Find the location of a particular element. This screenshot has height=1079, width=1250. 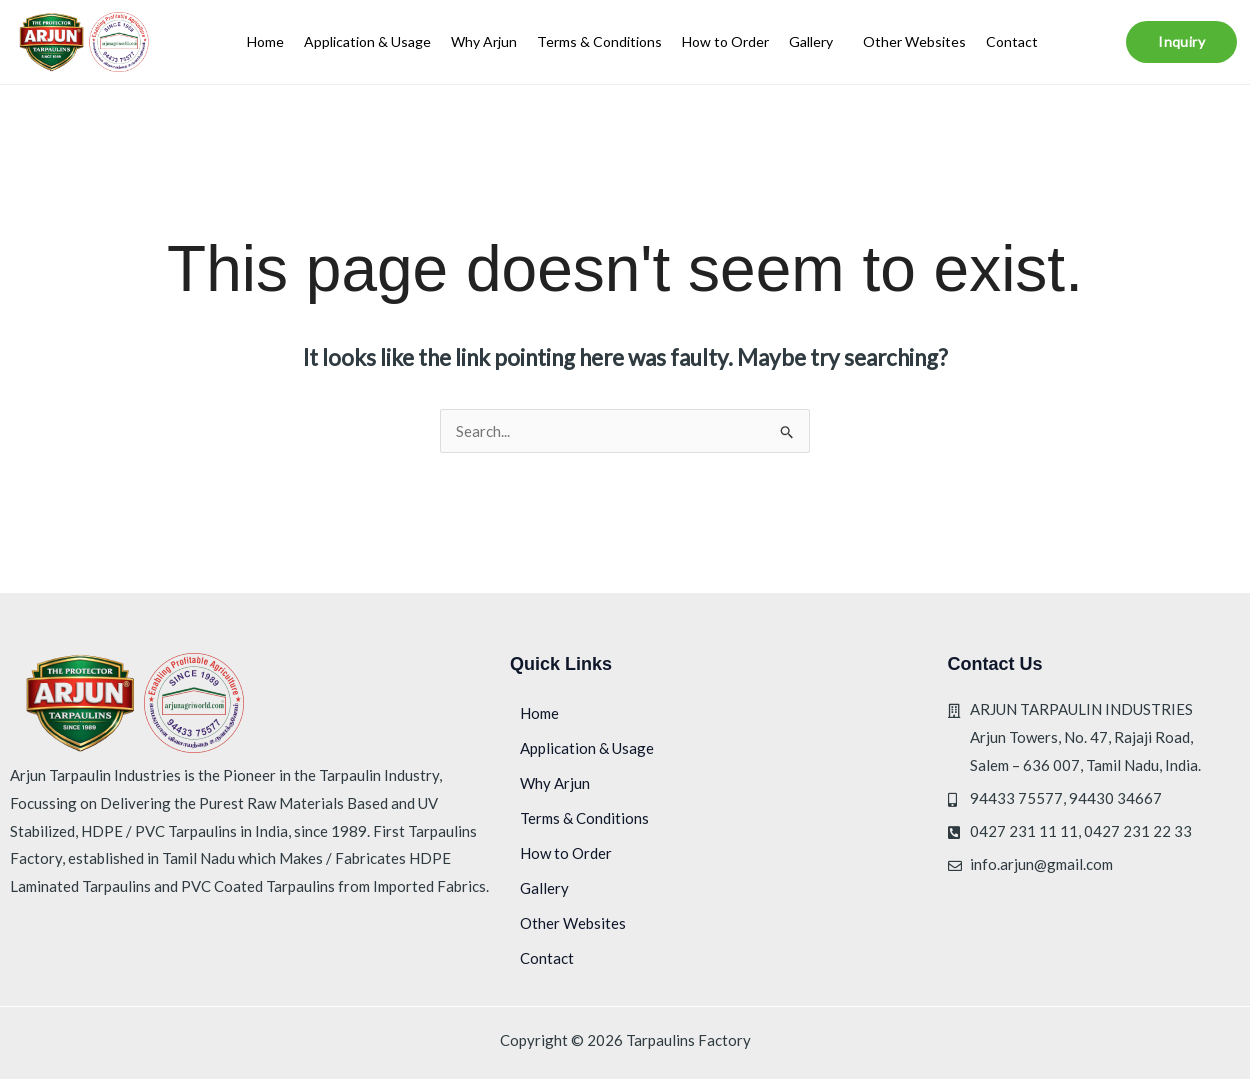

How to Order is located at coordinates (725, 41).